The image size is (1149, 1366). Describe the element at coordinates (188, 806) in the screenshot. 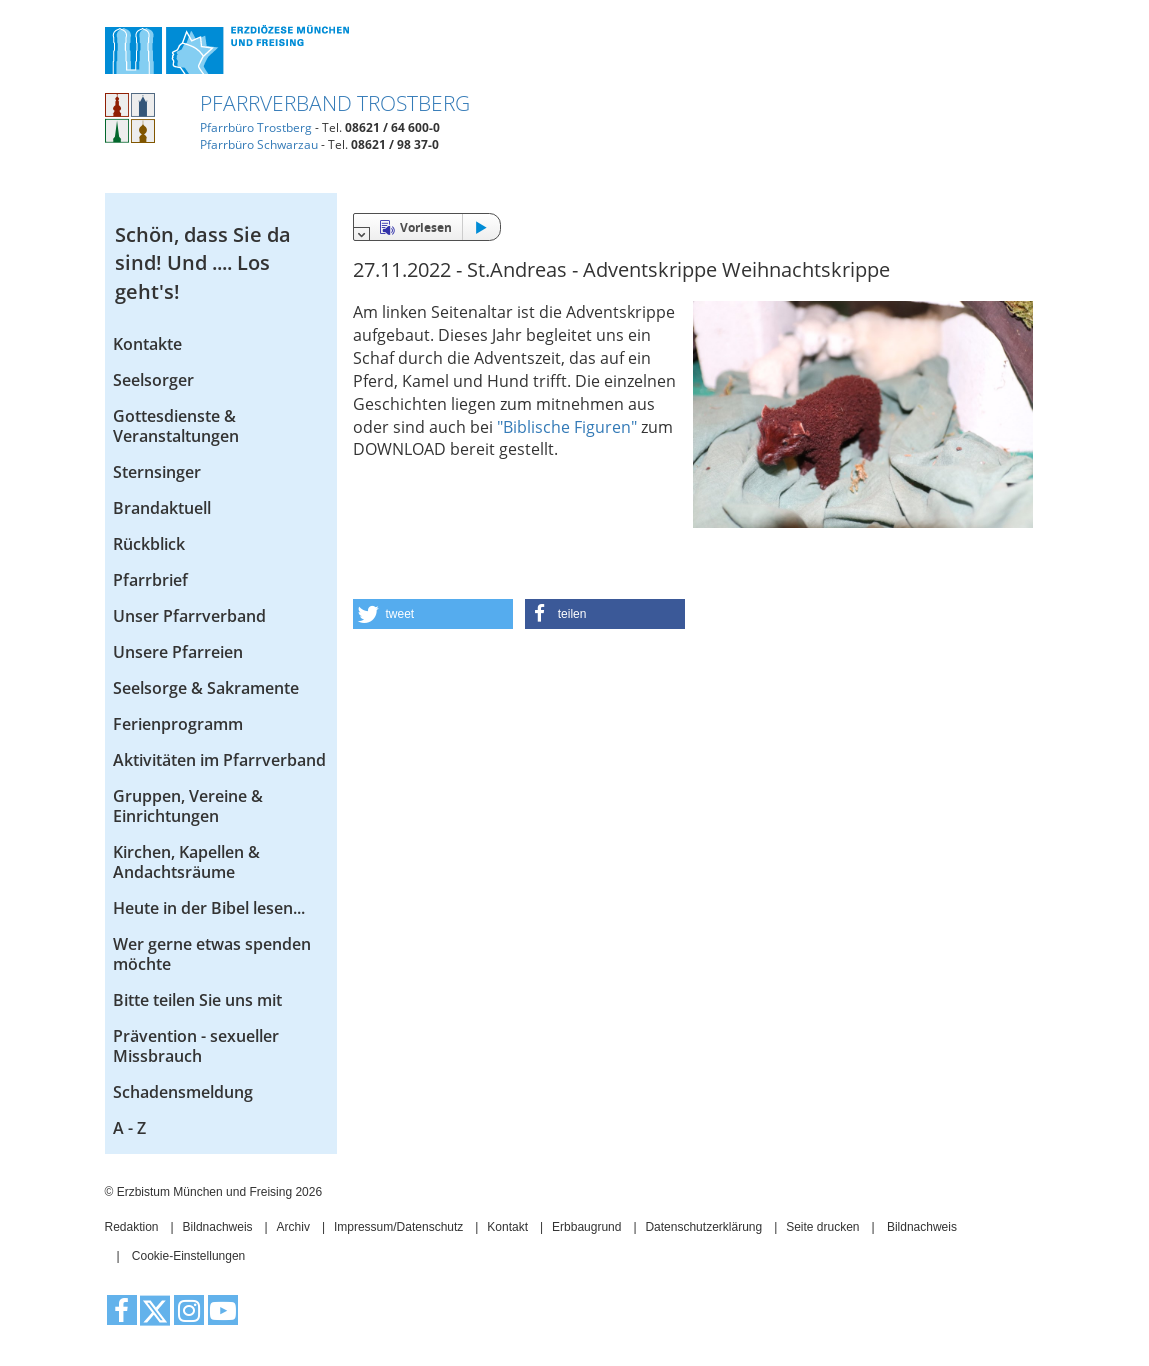

I see `Gruppen, Vereine & Einrichtungen` at that location.